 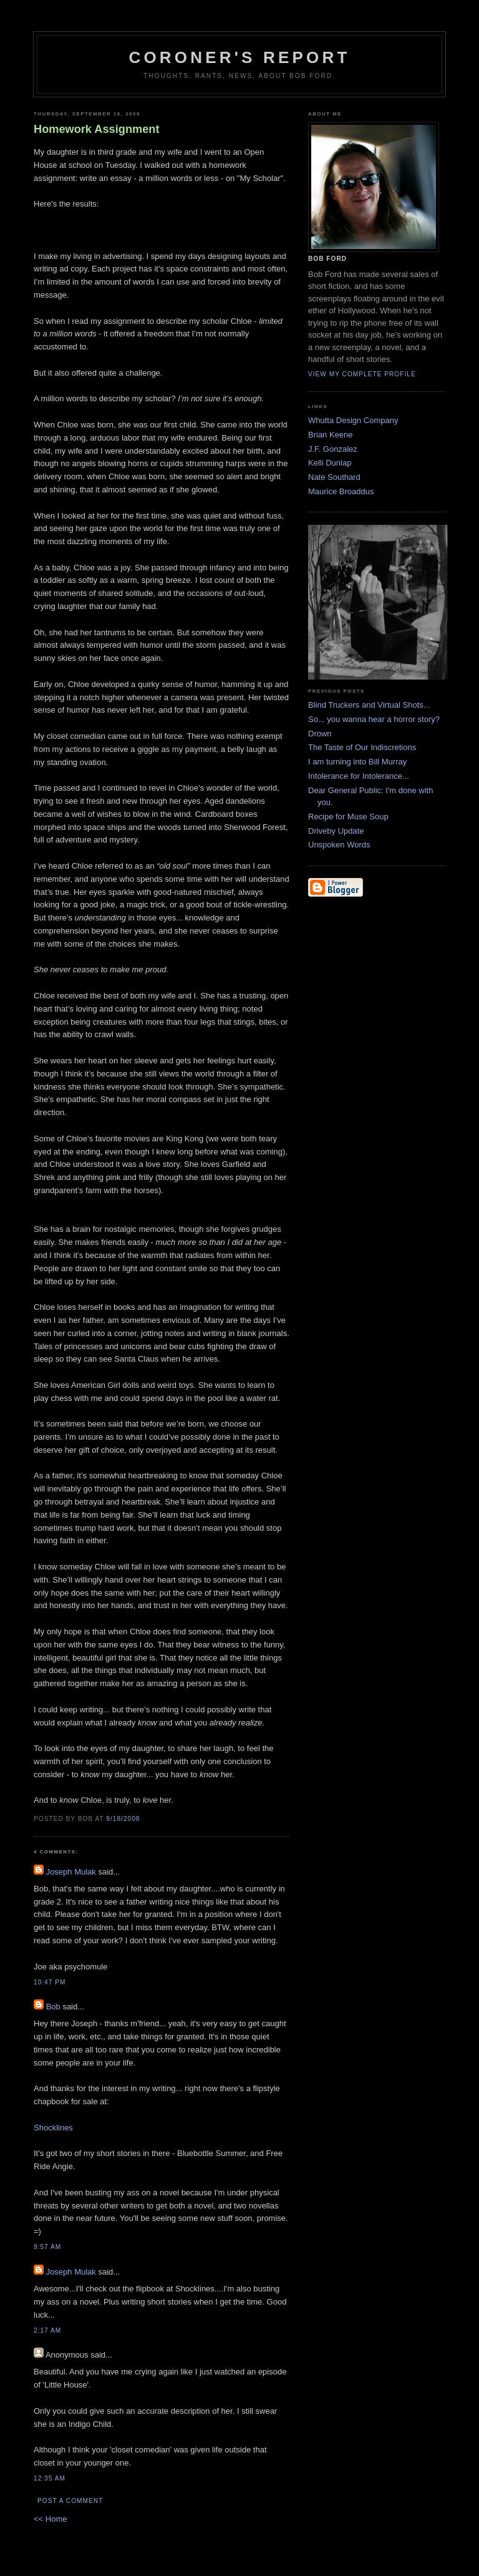 What do you see at coordinates (47, 2246) in the screenshot?
I see `9:57 AM` at bounding box center [47, 2246].